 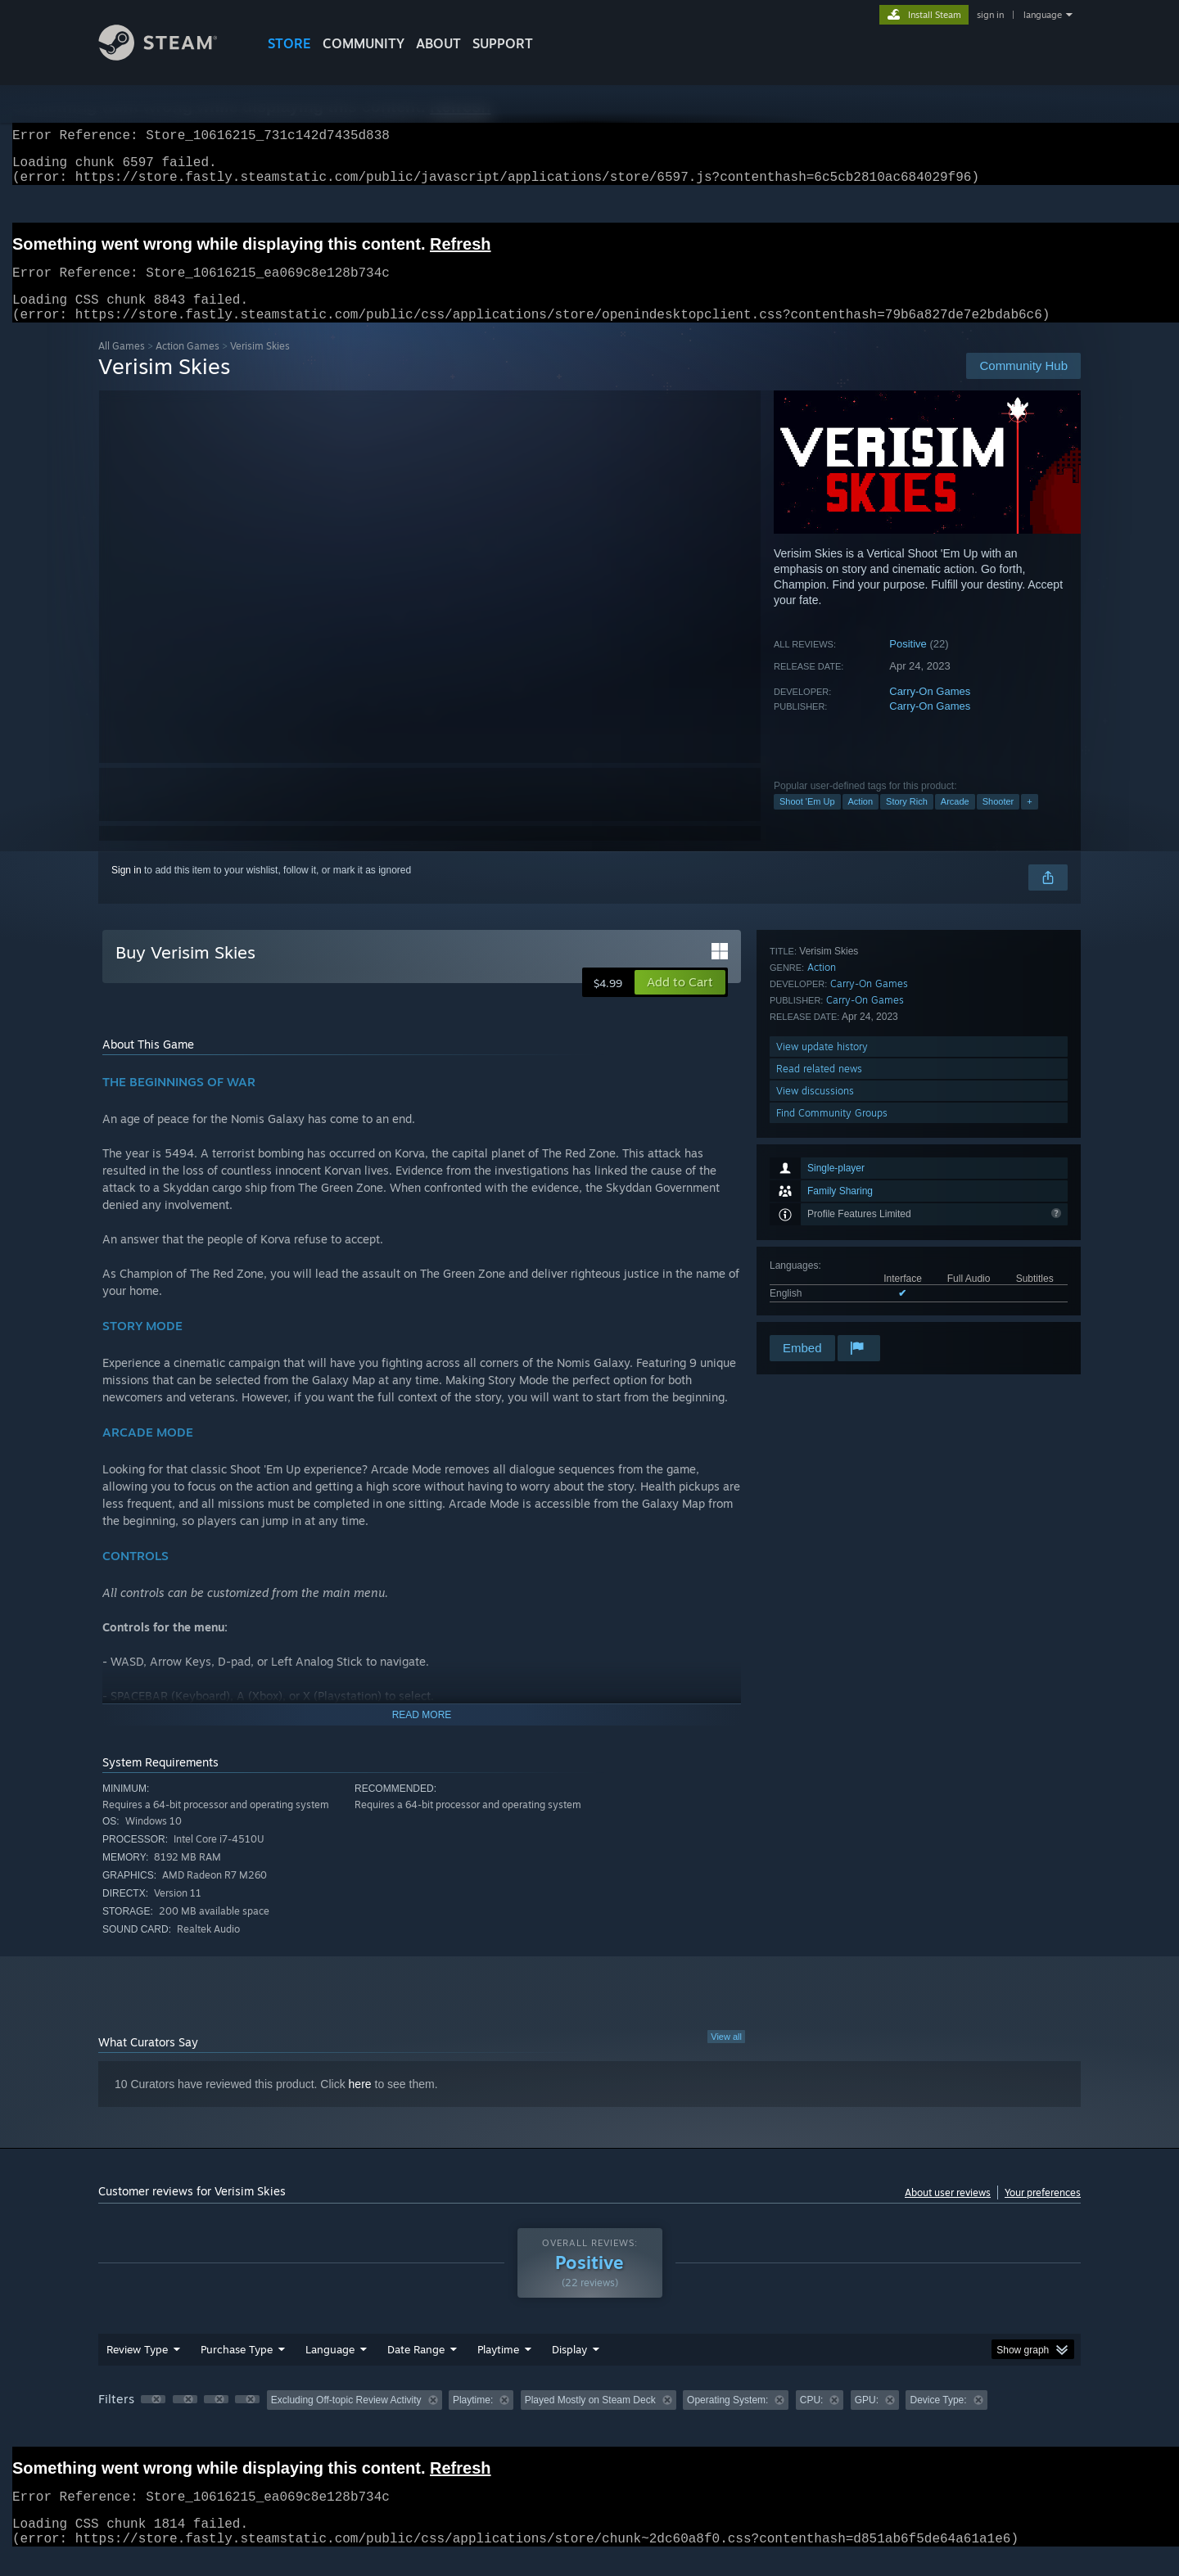 I want to click on [group], so click(x=589, y=2421).